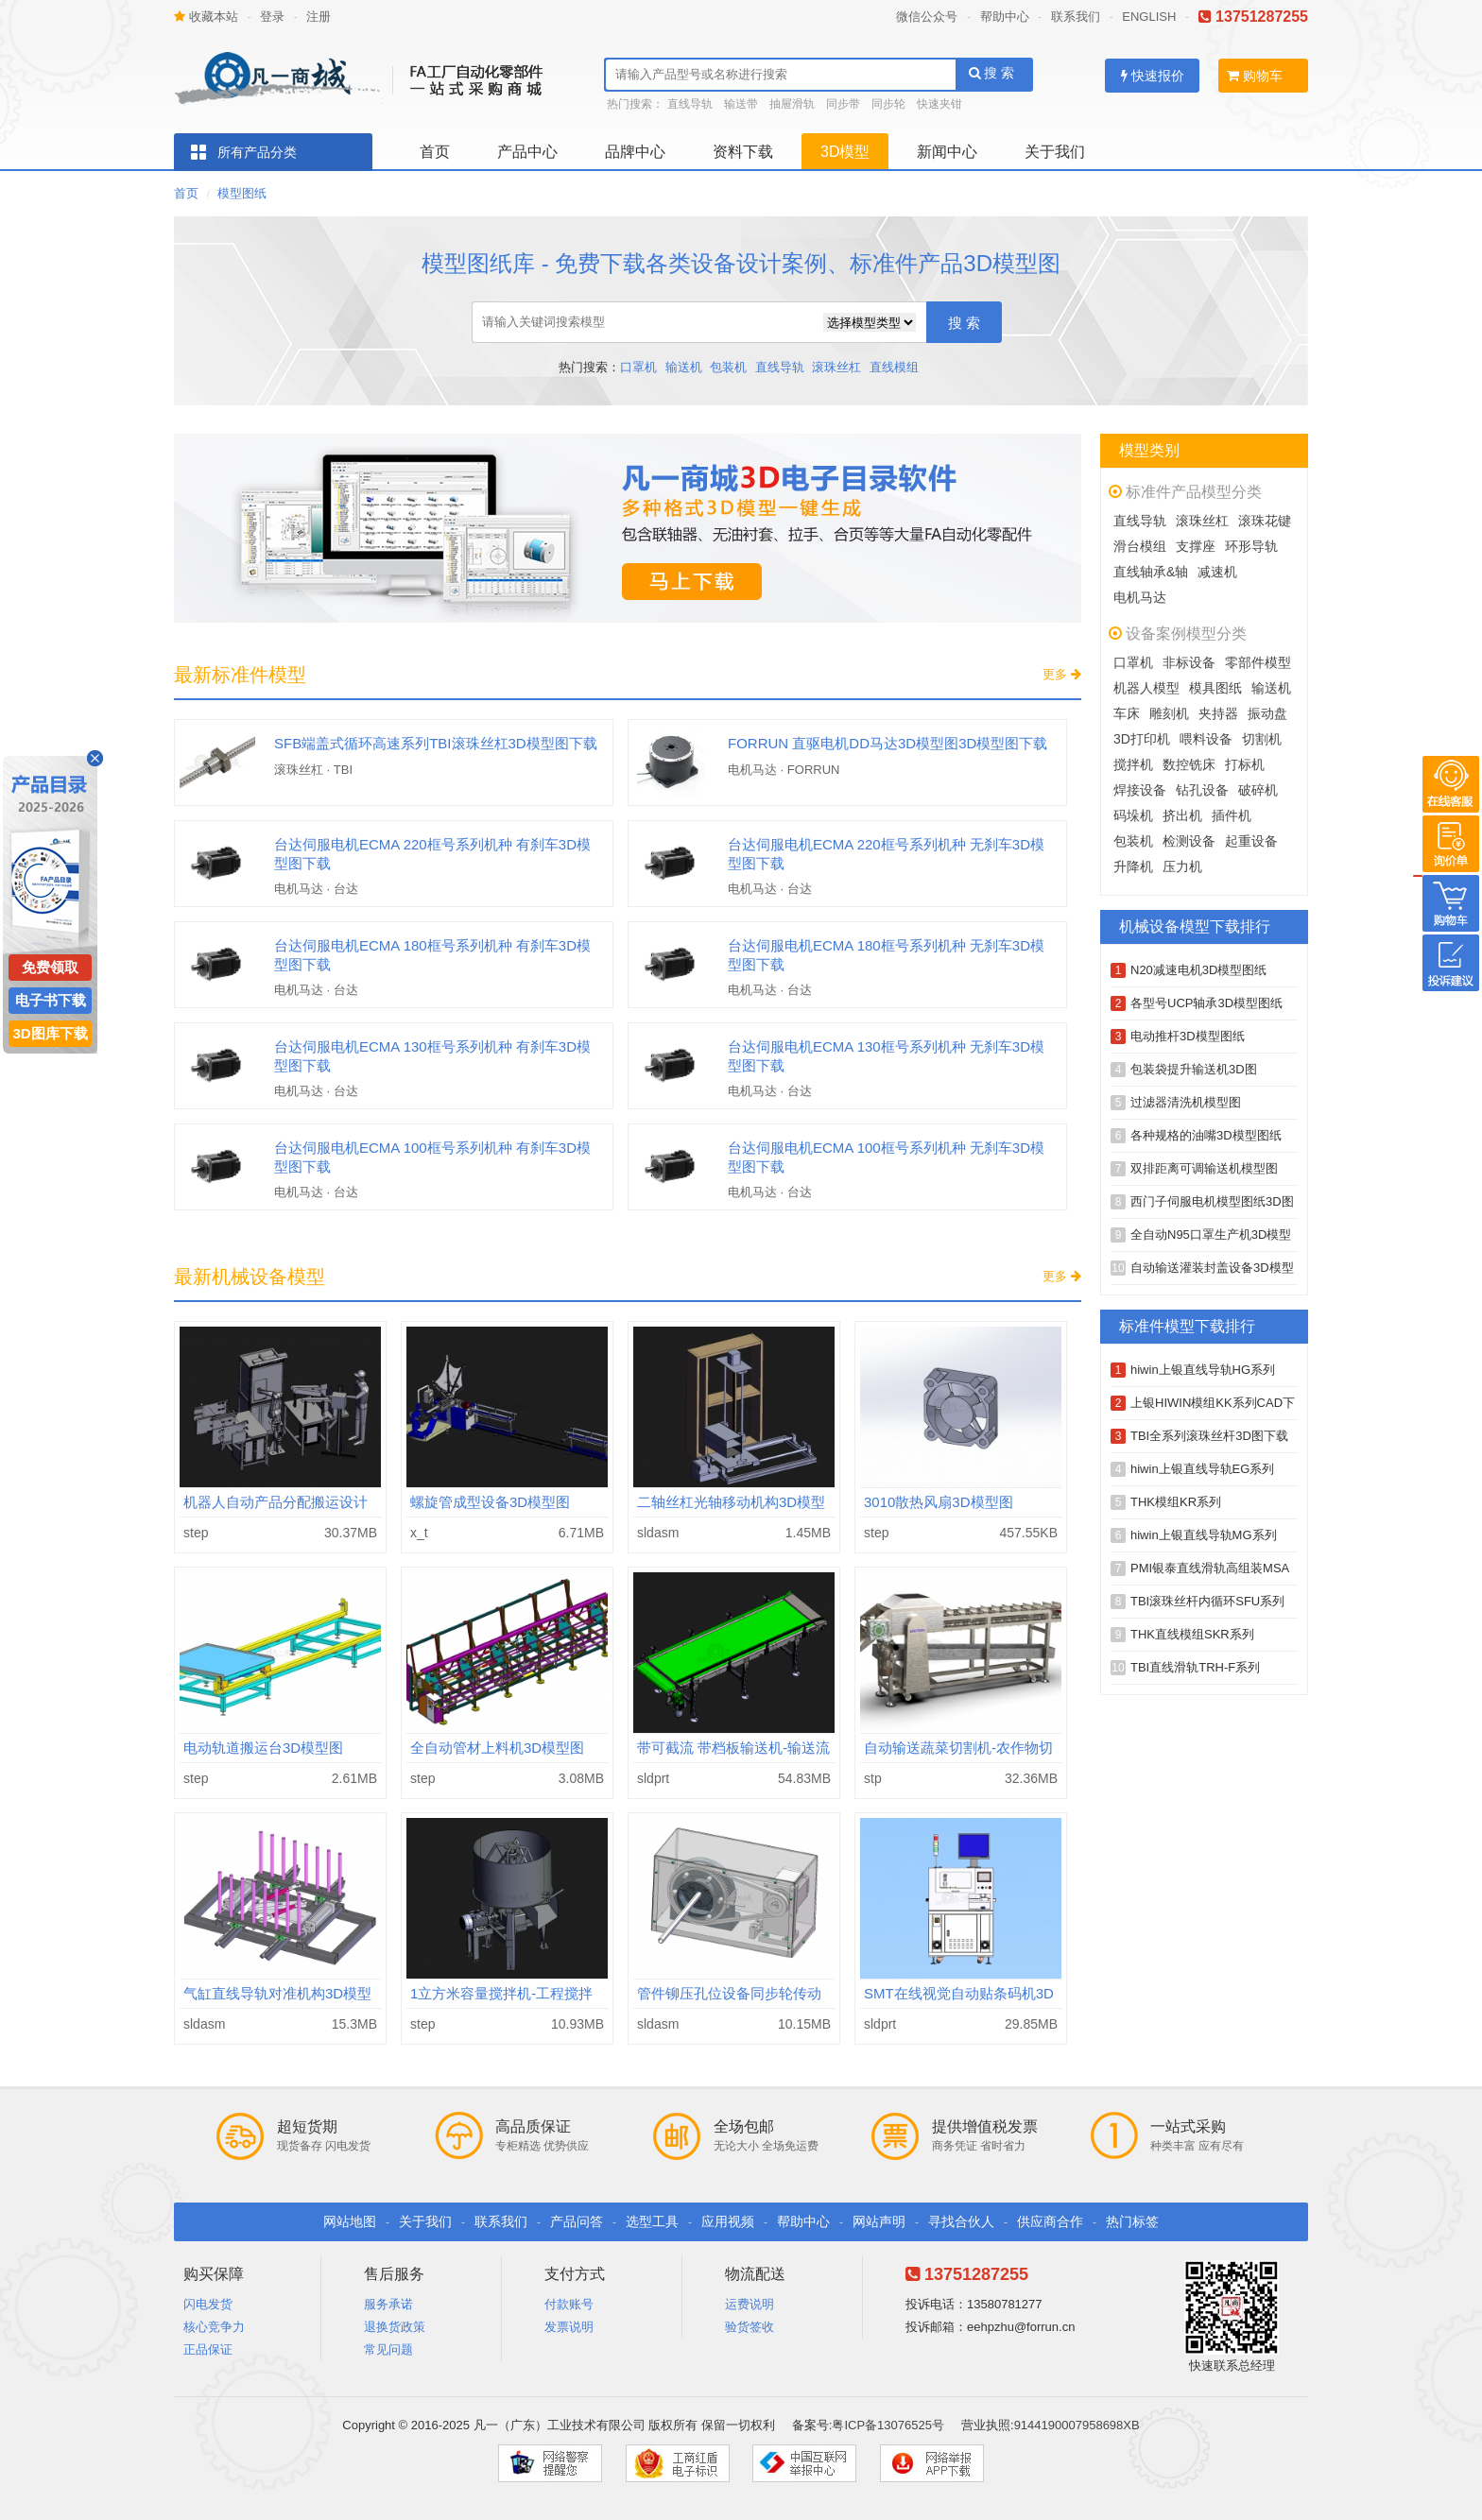 The image size is (1482, 2520). What do you see at coordinates (845, 152) in the screenshot?
I see `3D模型` at bounding box center [845, 152].